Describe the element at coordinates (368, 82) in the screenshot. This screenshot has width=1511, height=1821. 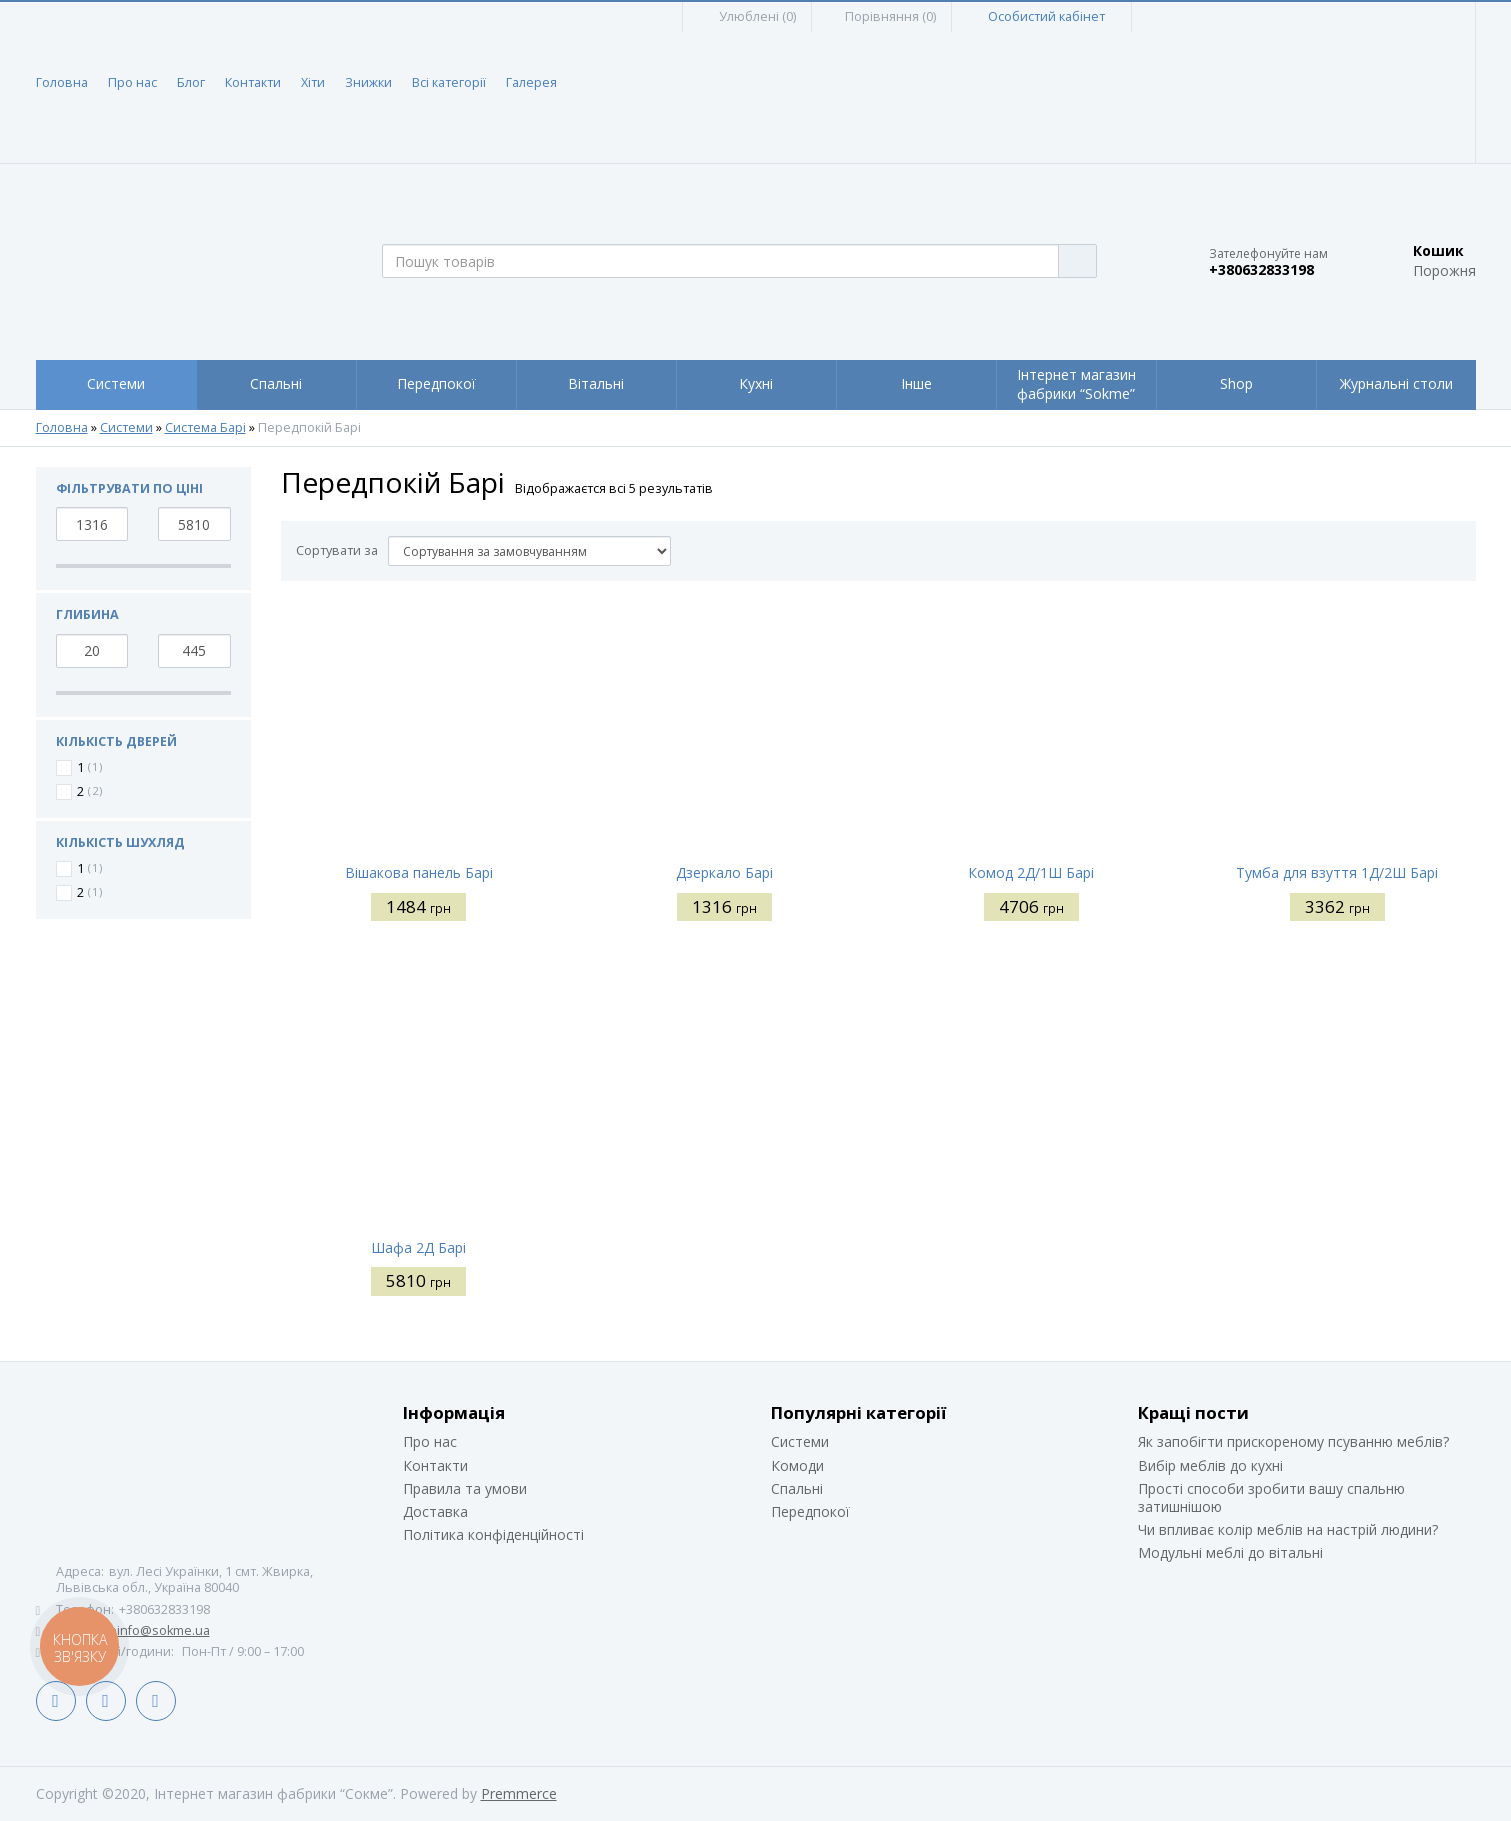
I see `Знижки` at that location.